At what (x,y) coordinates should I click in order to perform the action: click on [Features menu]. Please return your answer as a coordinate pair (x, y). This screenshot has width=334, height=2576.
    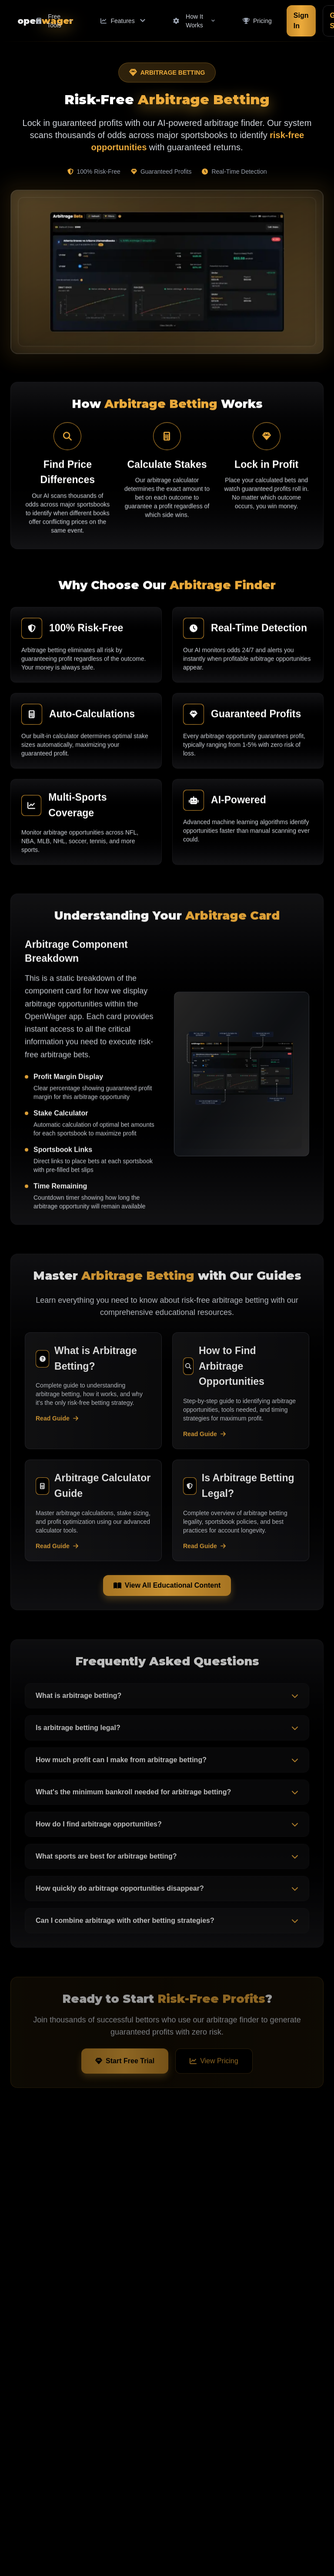
    Looking at the image, I should click on (122, 20).